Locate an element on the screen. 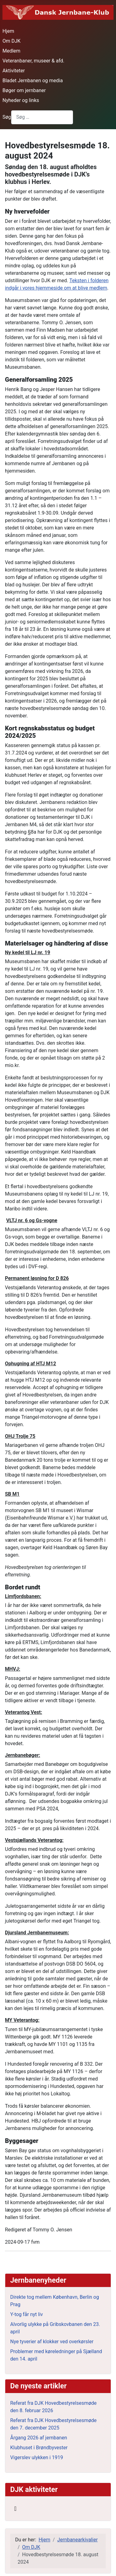  Søg is located at coordinates (6, 117).